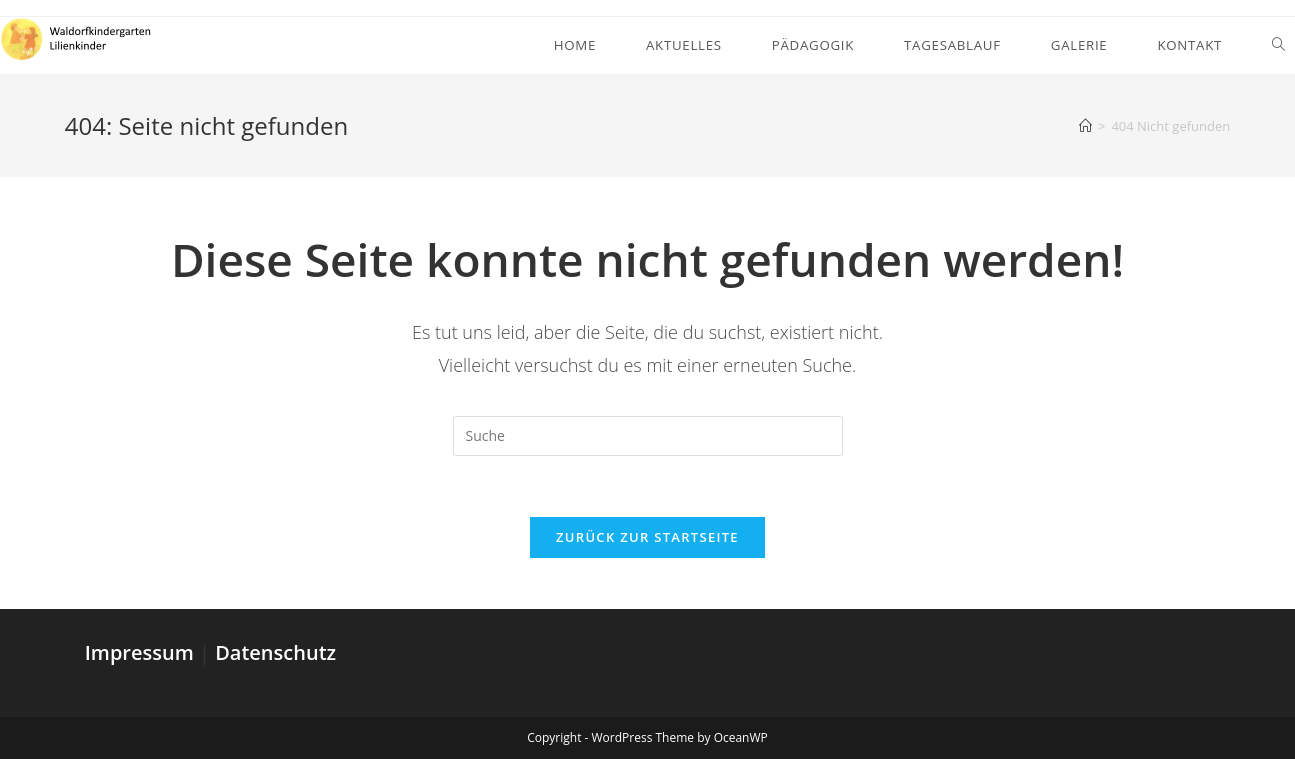 Image resolution: width=1295 pixels, height=759 pixels. I want to click on Datenschutz, so click(275, 652).